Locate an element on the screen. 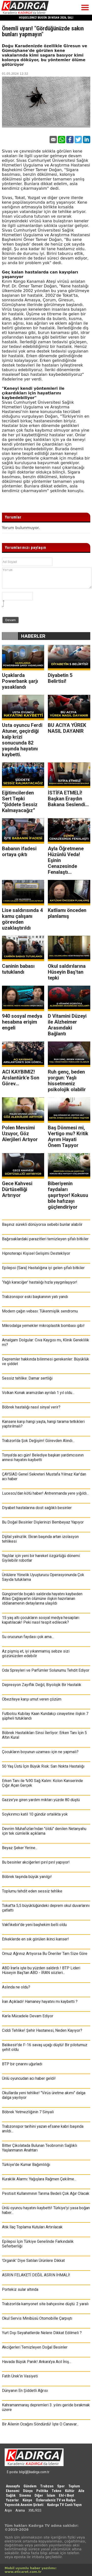 Image resolution: width=92 pixels, height=2576 pixels. İslam is located at coordinates (51, 2495).